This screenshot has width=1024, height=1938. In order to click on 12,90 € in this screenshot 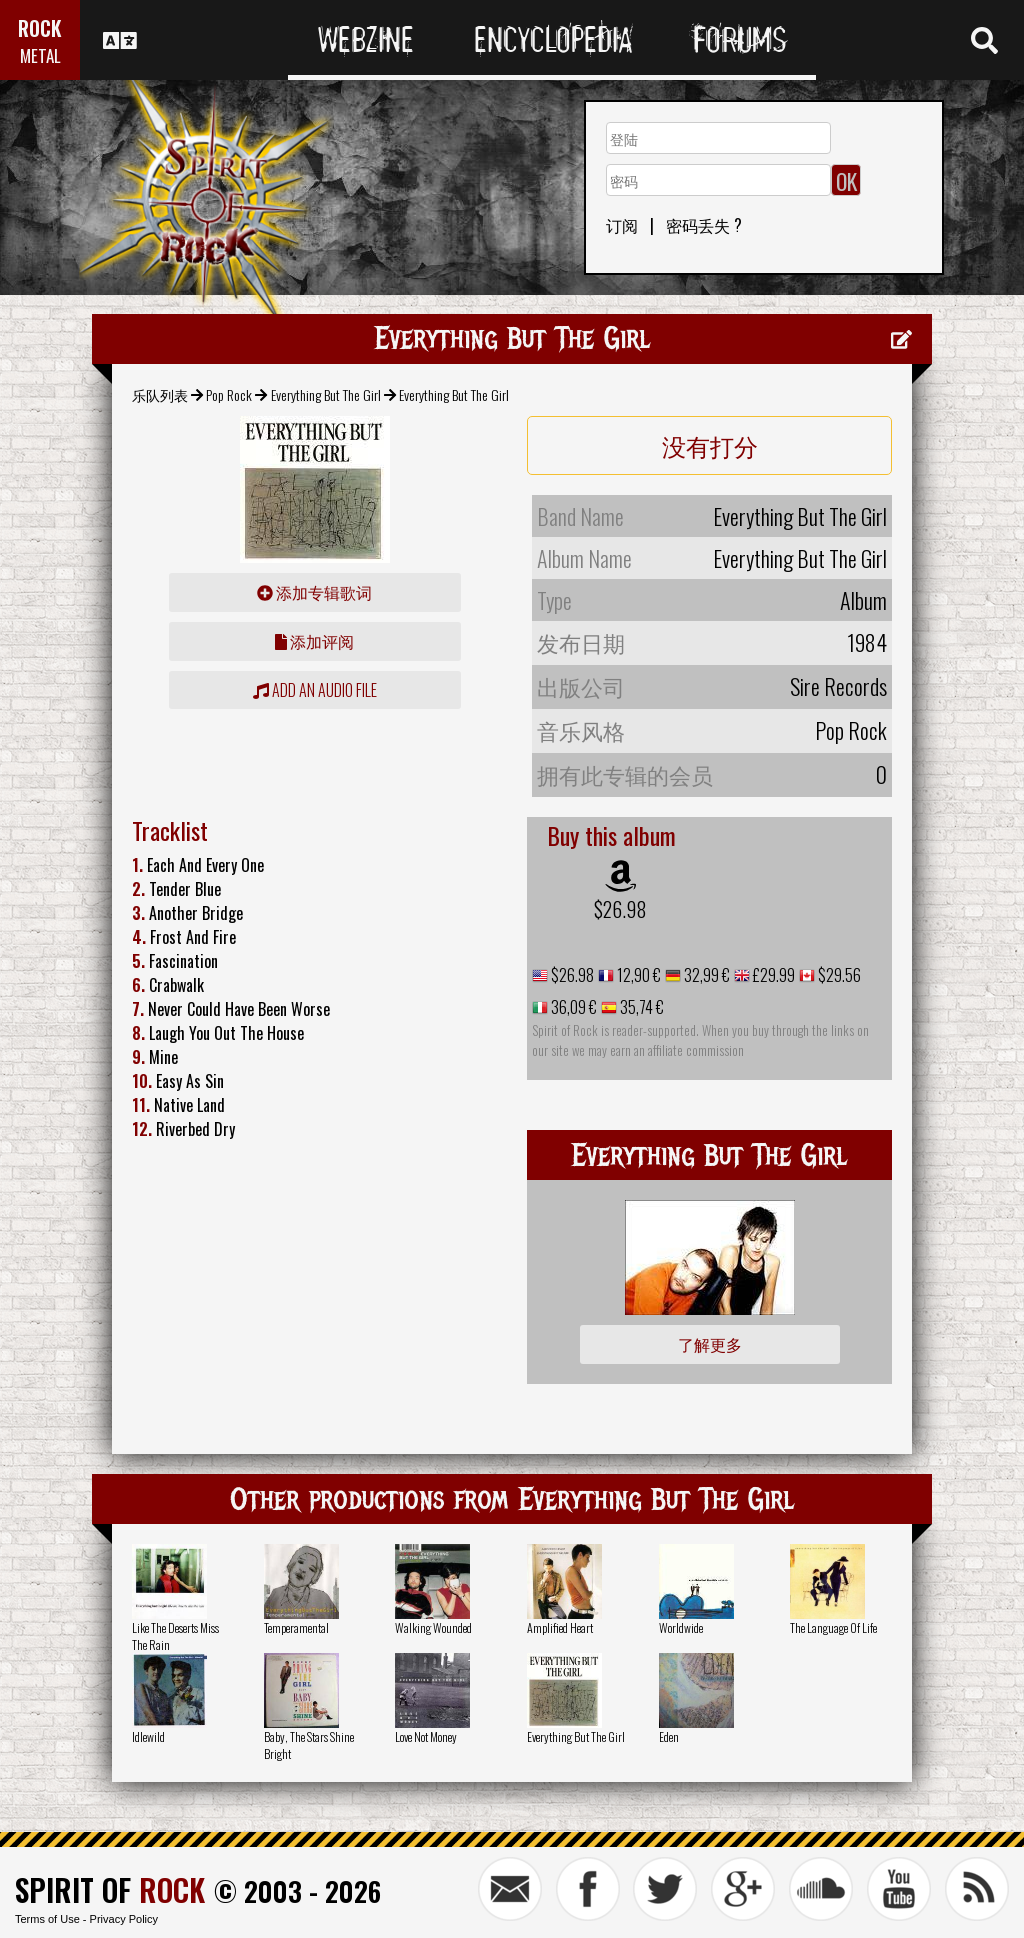, I will do `click(637, 975)`.